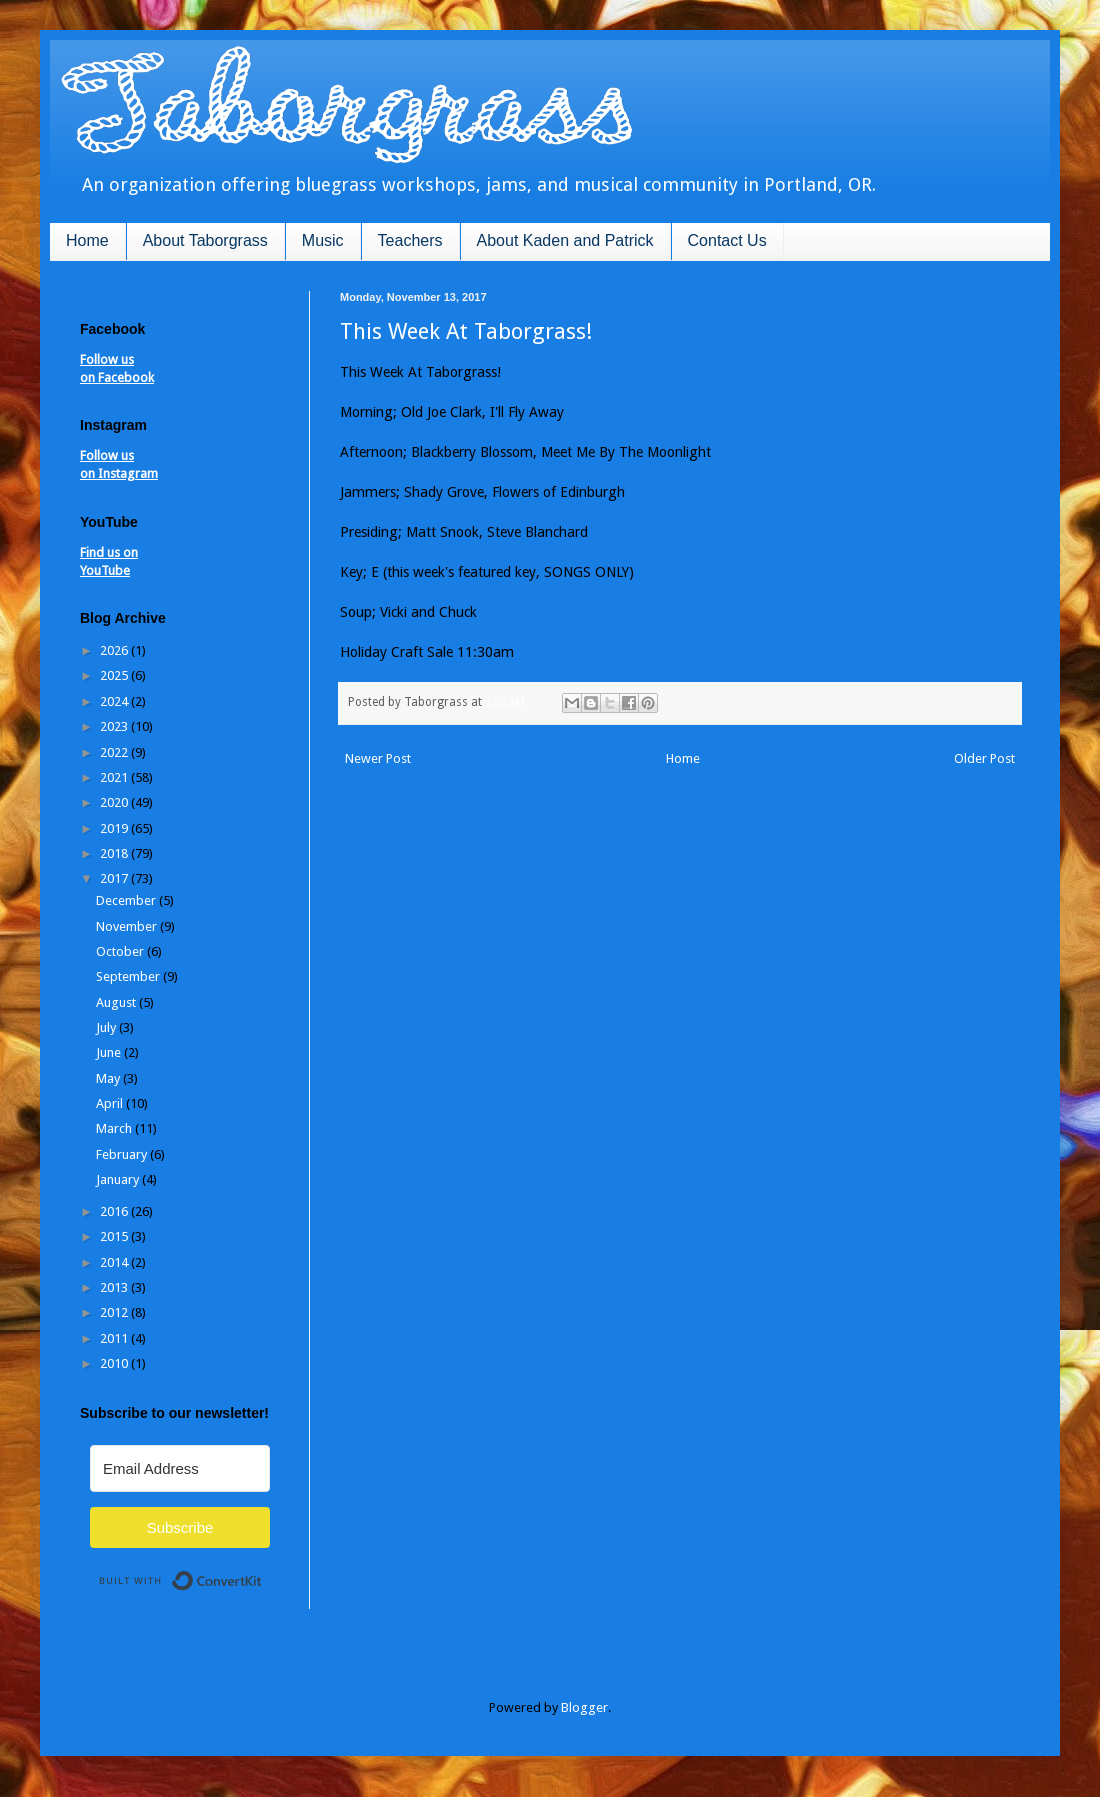 This screenshot has height=1797, width=1100. I want to click on 2024, so click(115, 701).